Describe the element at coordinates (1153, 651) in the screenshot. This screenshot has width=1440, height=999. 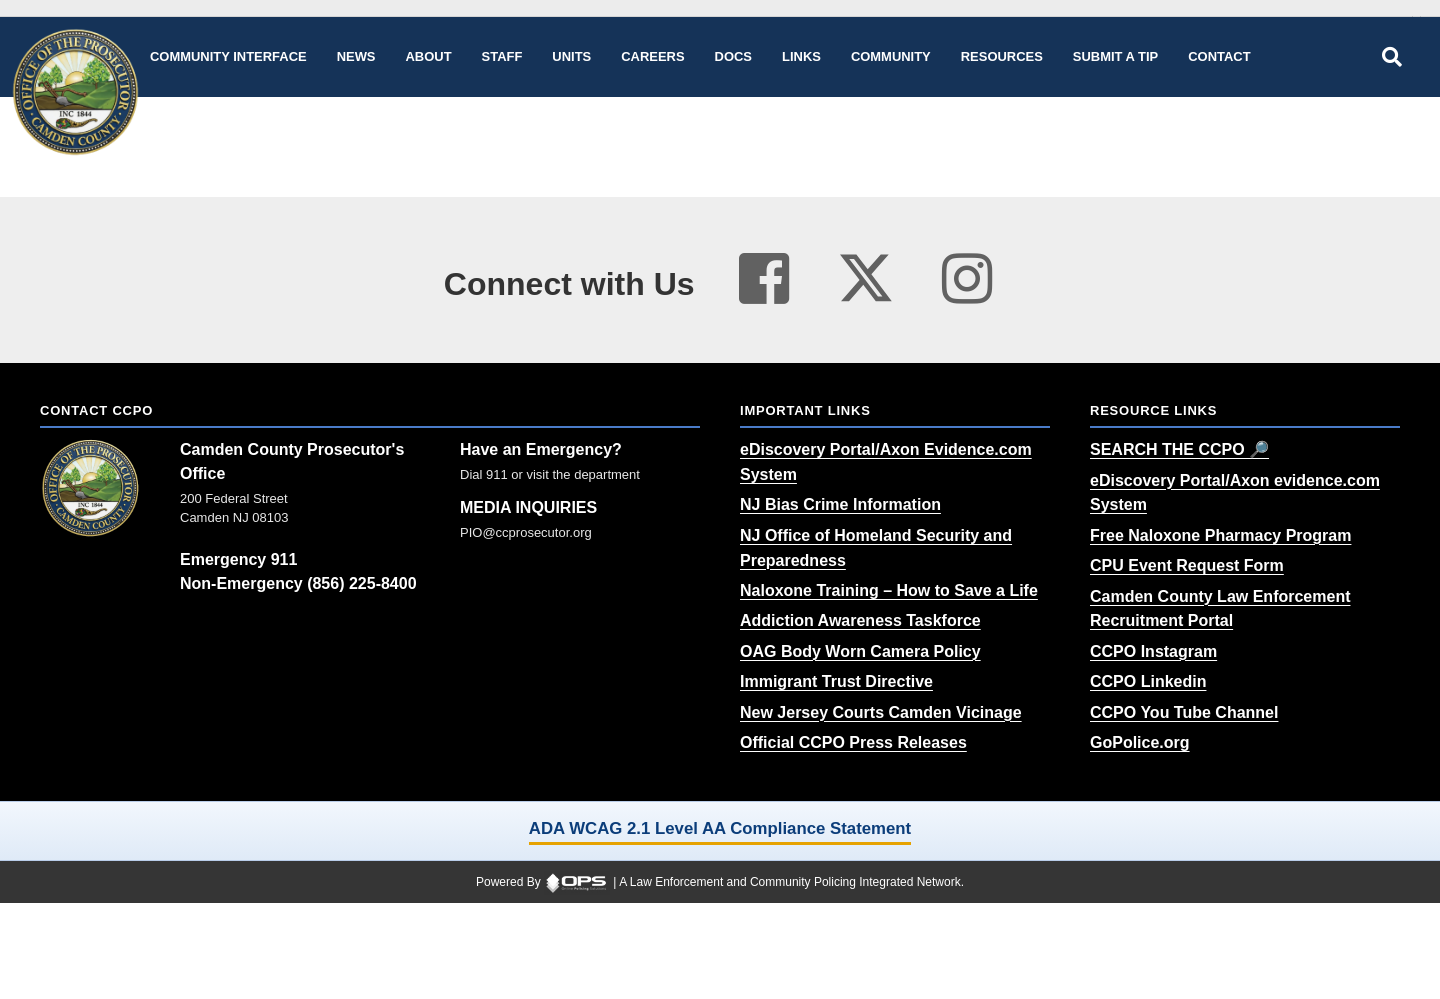
I see `[CCPO Instagram (opens in a new tab)]` at that location.